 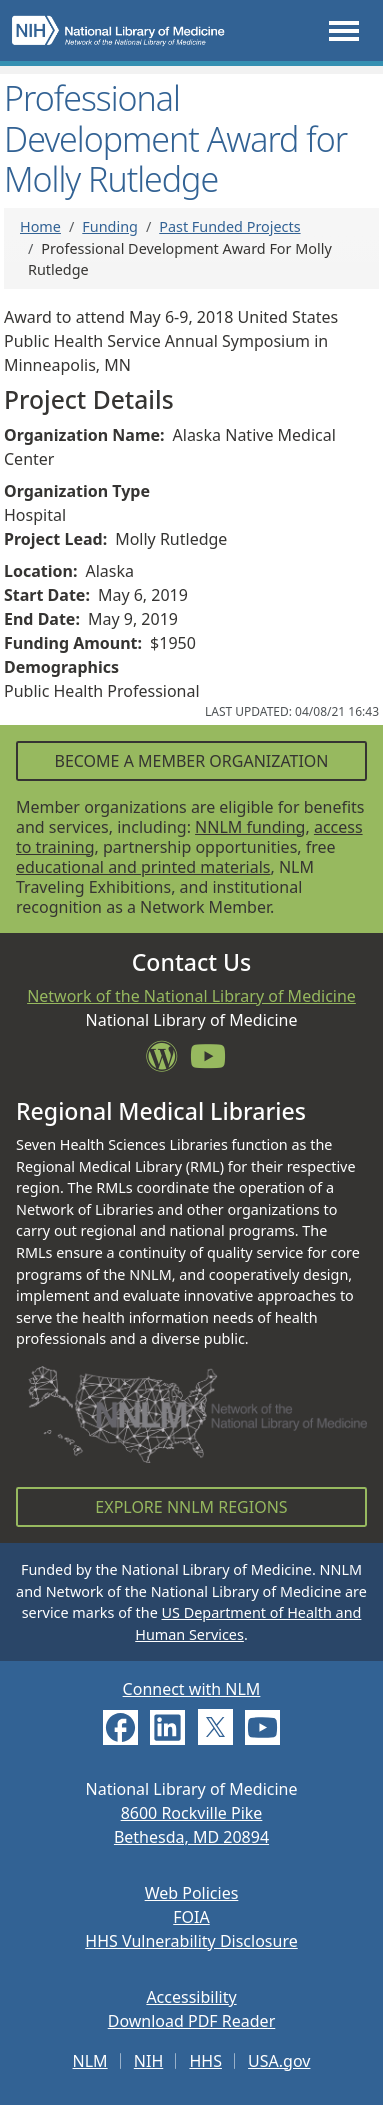 What do you see at coordinates (250, 827) in the screenshot?
I see `NNLM funding` at bounding box center [250, 827].